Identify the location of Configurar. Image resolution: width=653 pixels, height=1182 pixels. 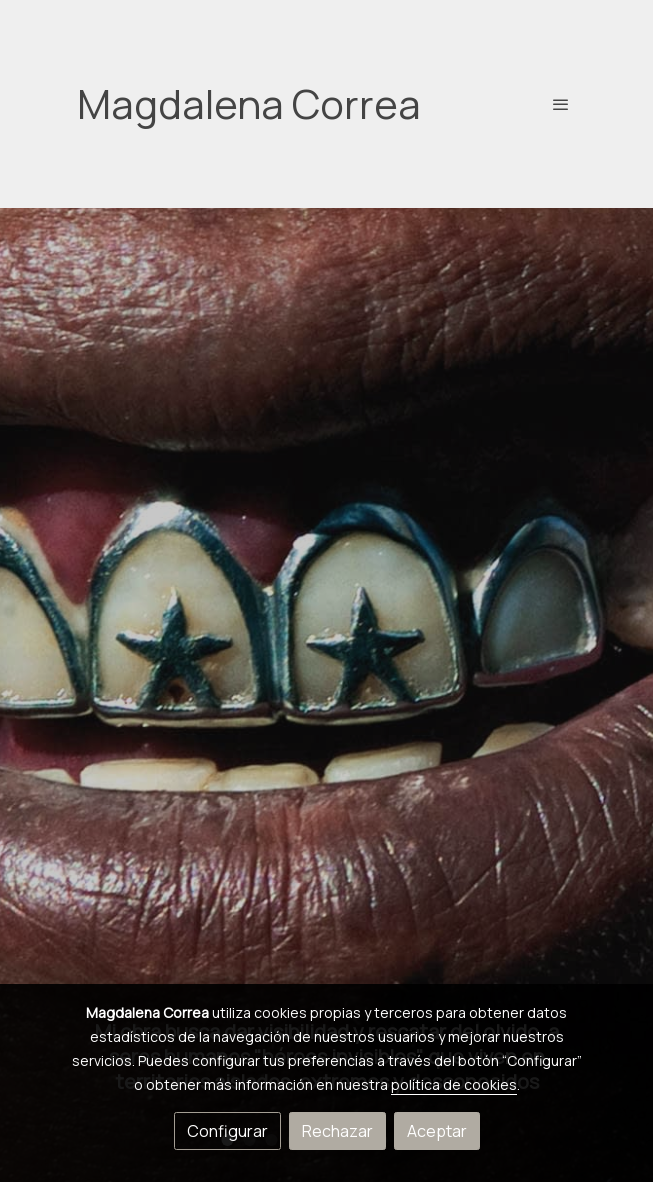
(227, 1131).